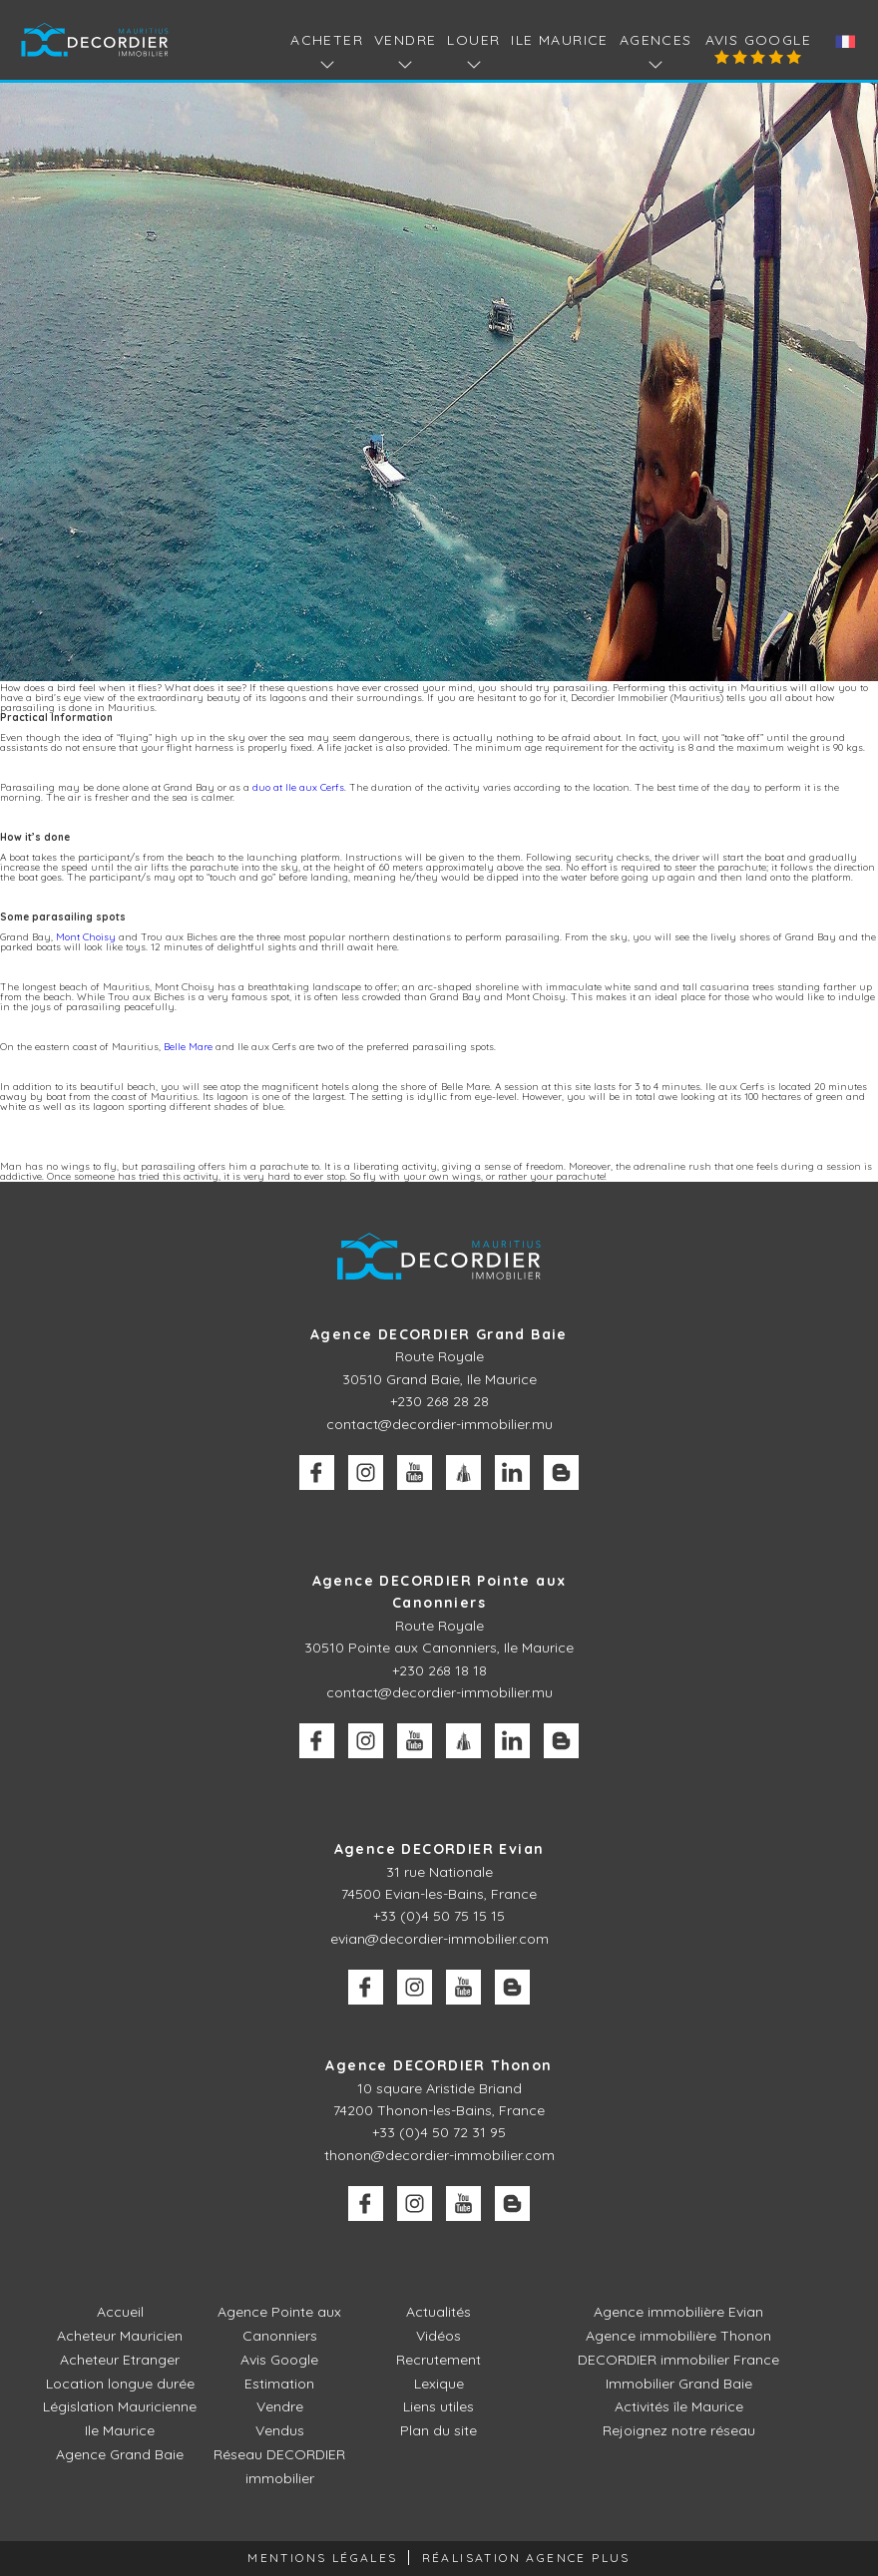  What do you see at coordinates (298, 787) in the screenshot?
I see `duo at Ile aux Cerfs` at bounding box center [298, 787].